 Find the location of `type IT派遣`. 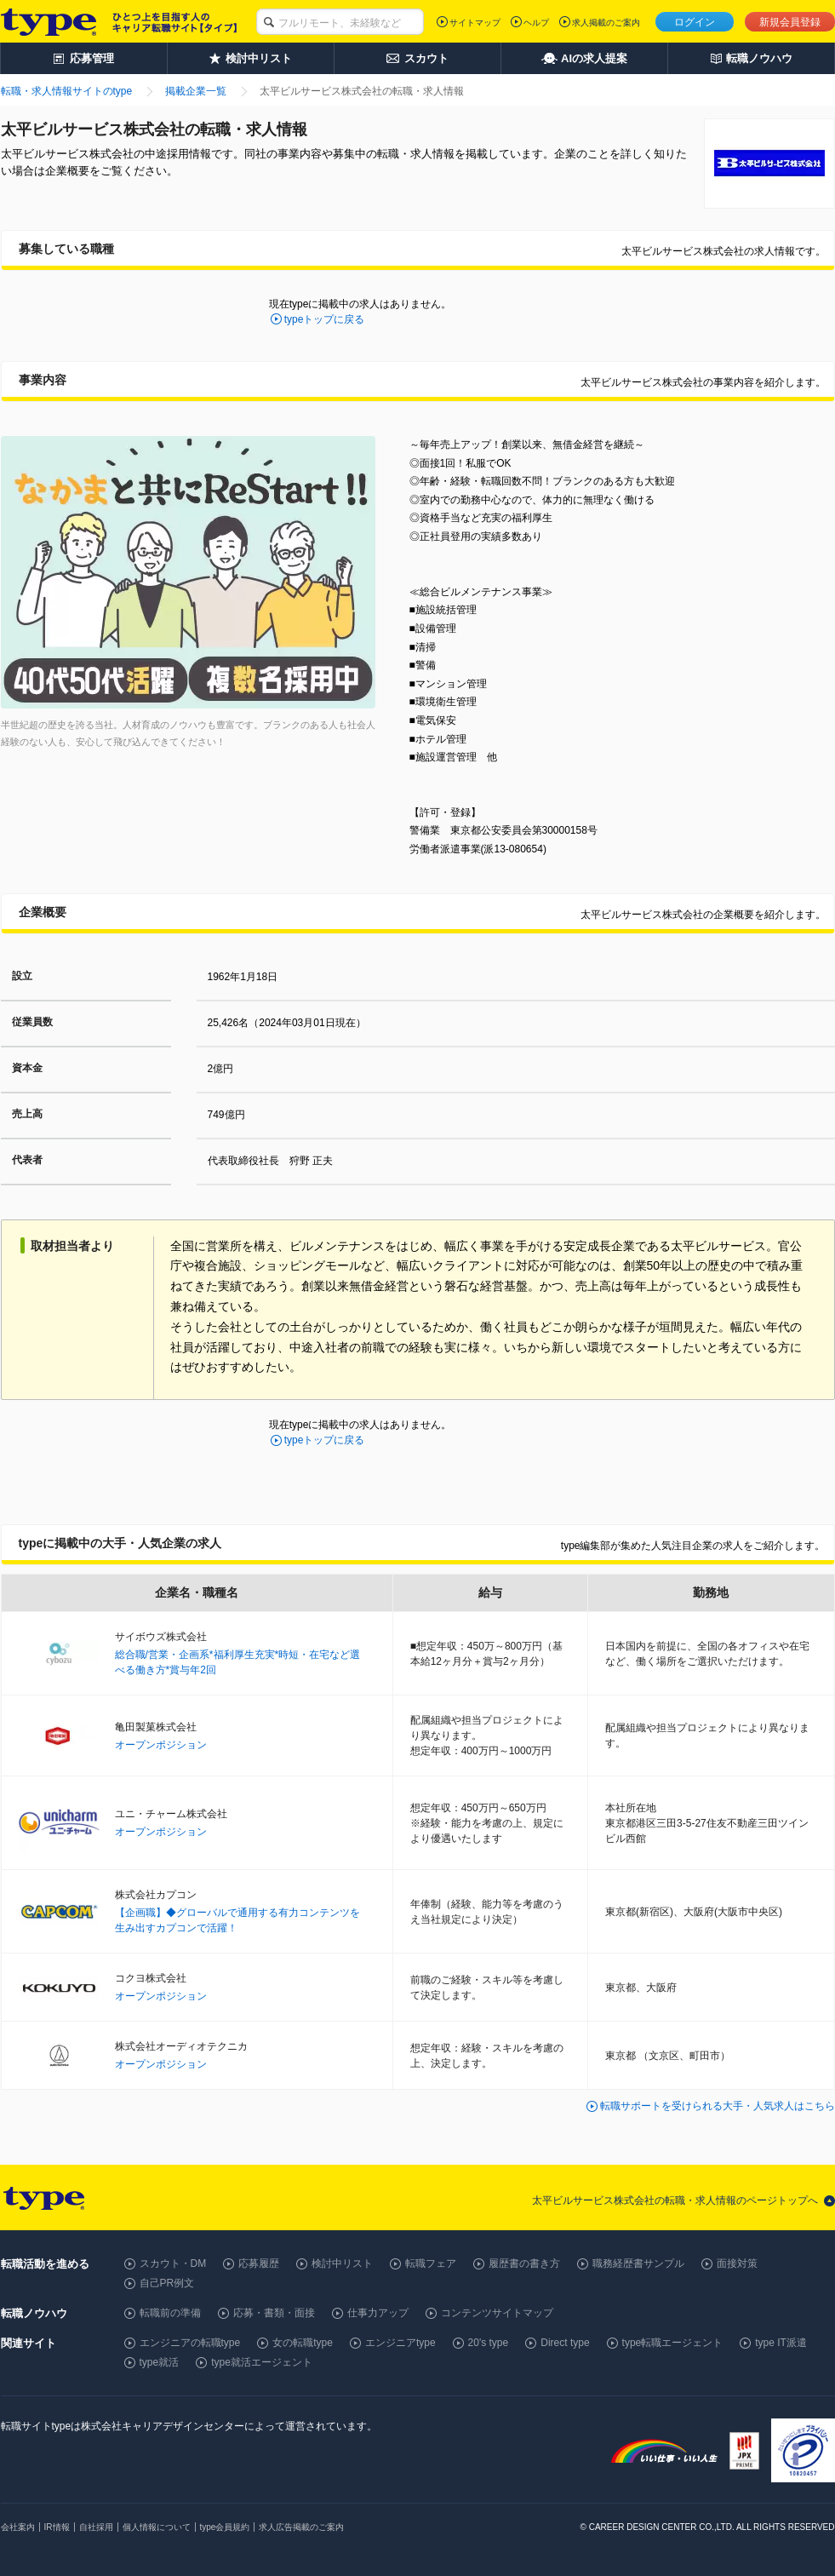

type IT派遣 is located at coordinates (781, 2343).